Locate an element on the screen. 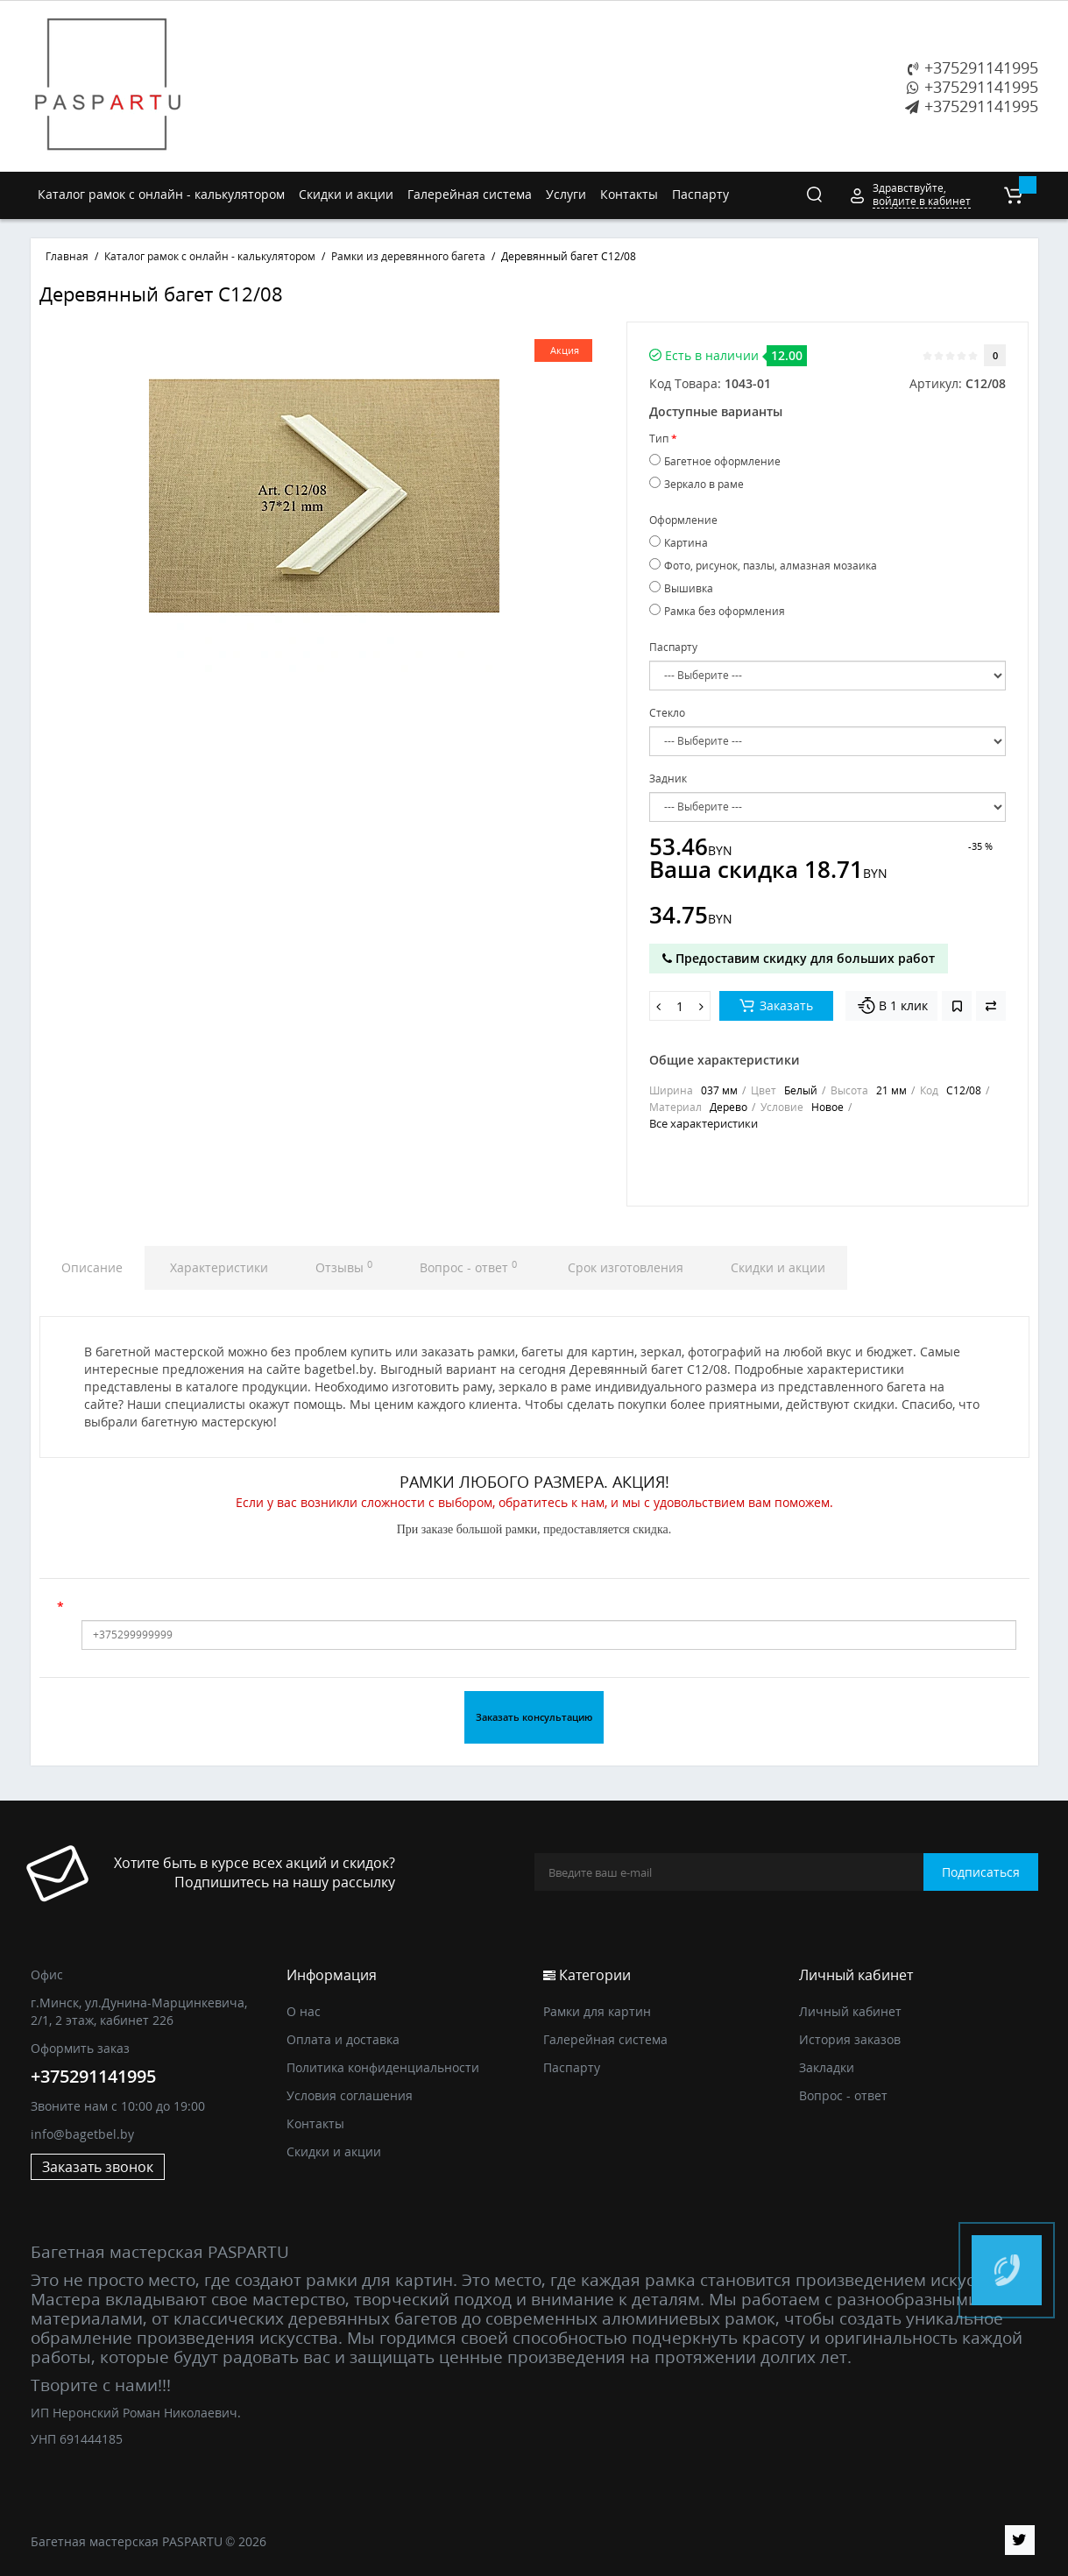 This screenshot has width=1068, height=2576. +375291141995 is located at coordinates (973, 67).